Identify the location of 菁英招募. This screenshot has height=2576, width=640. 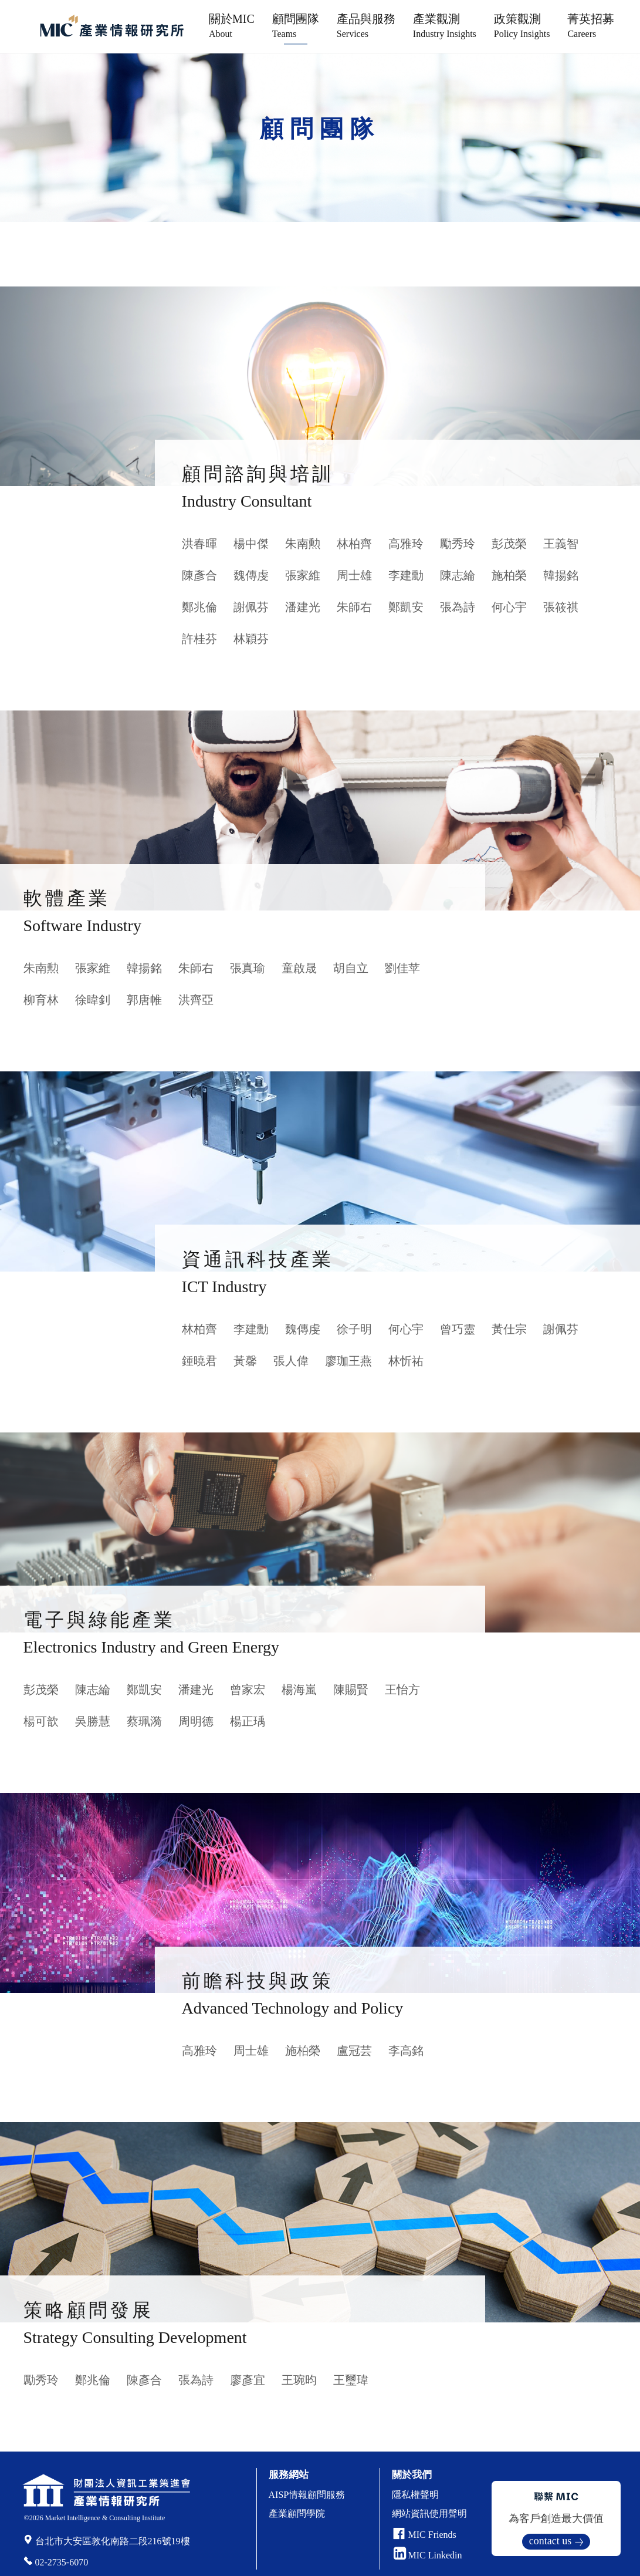
(590, 25).